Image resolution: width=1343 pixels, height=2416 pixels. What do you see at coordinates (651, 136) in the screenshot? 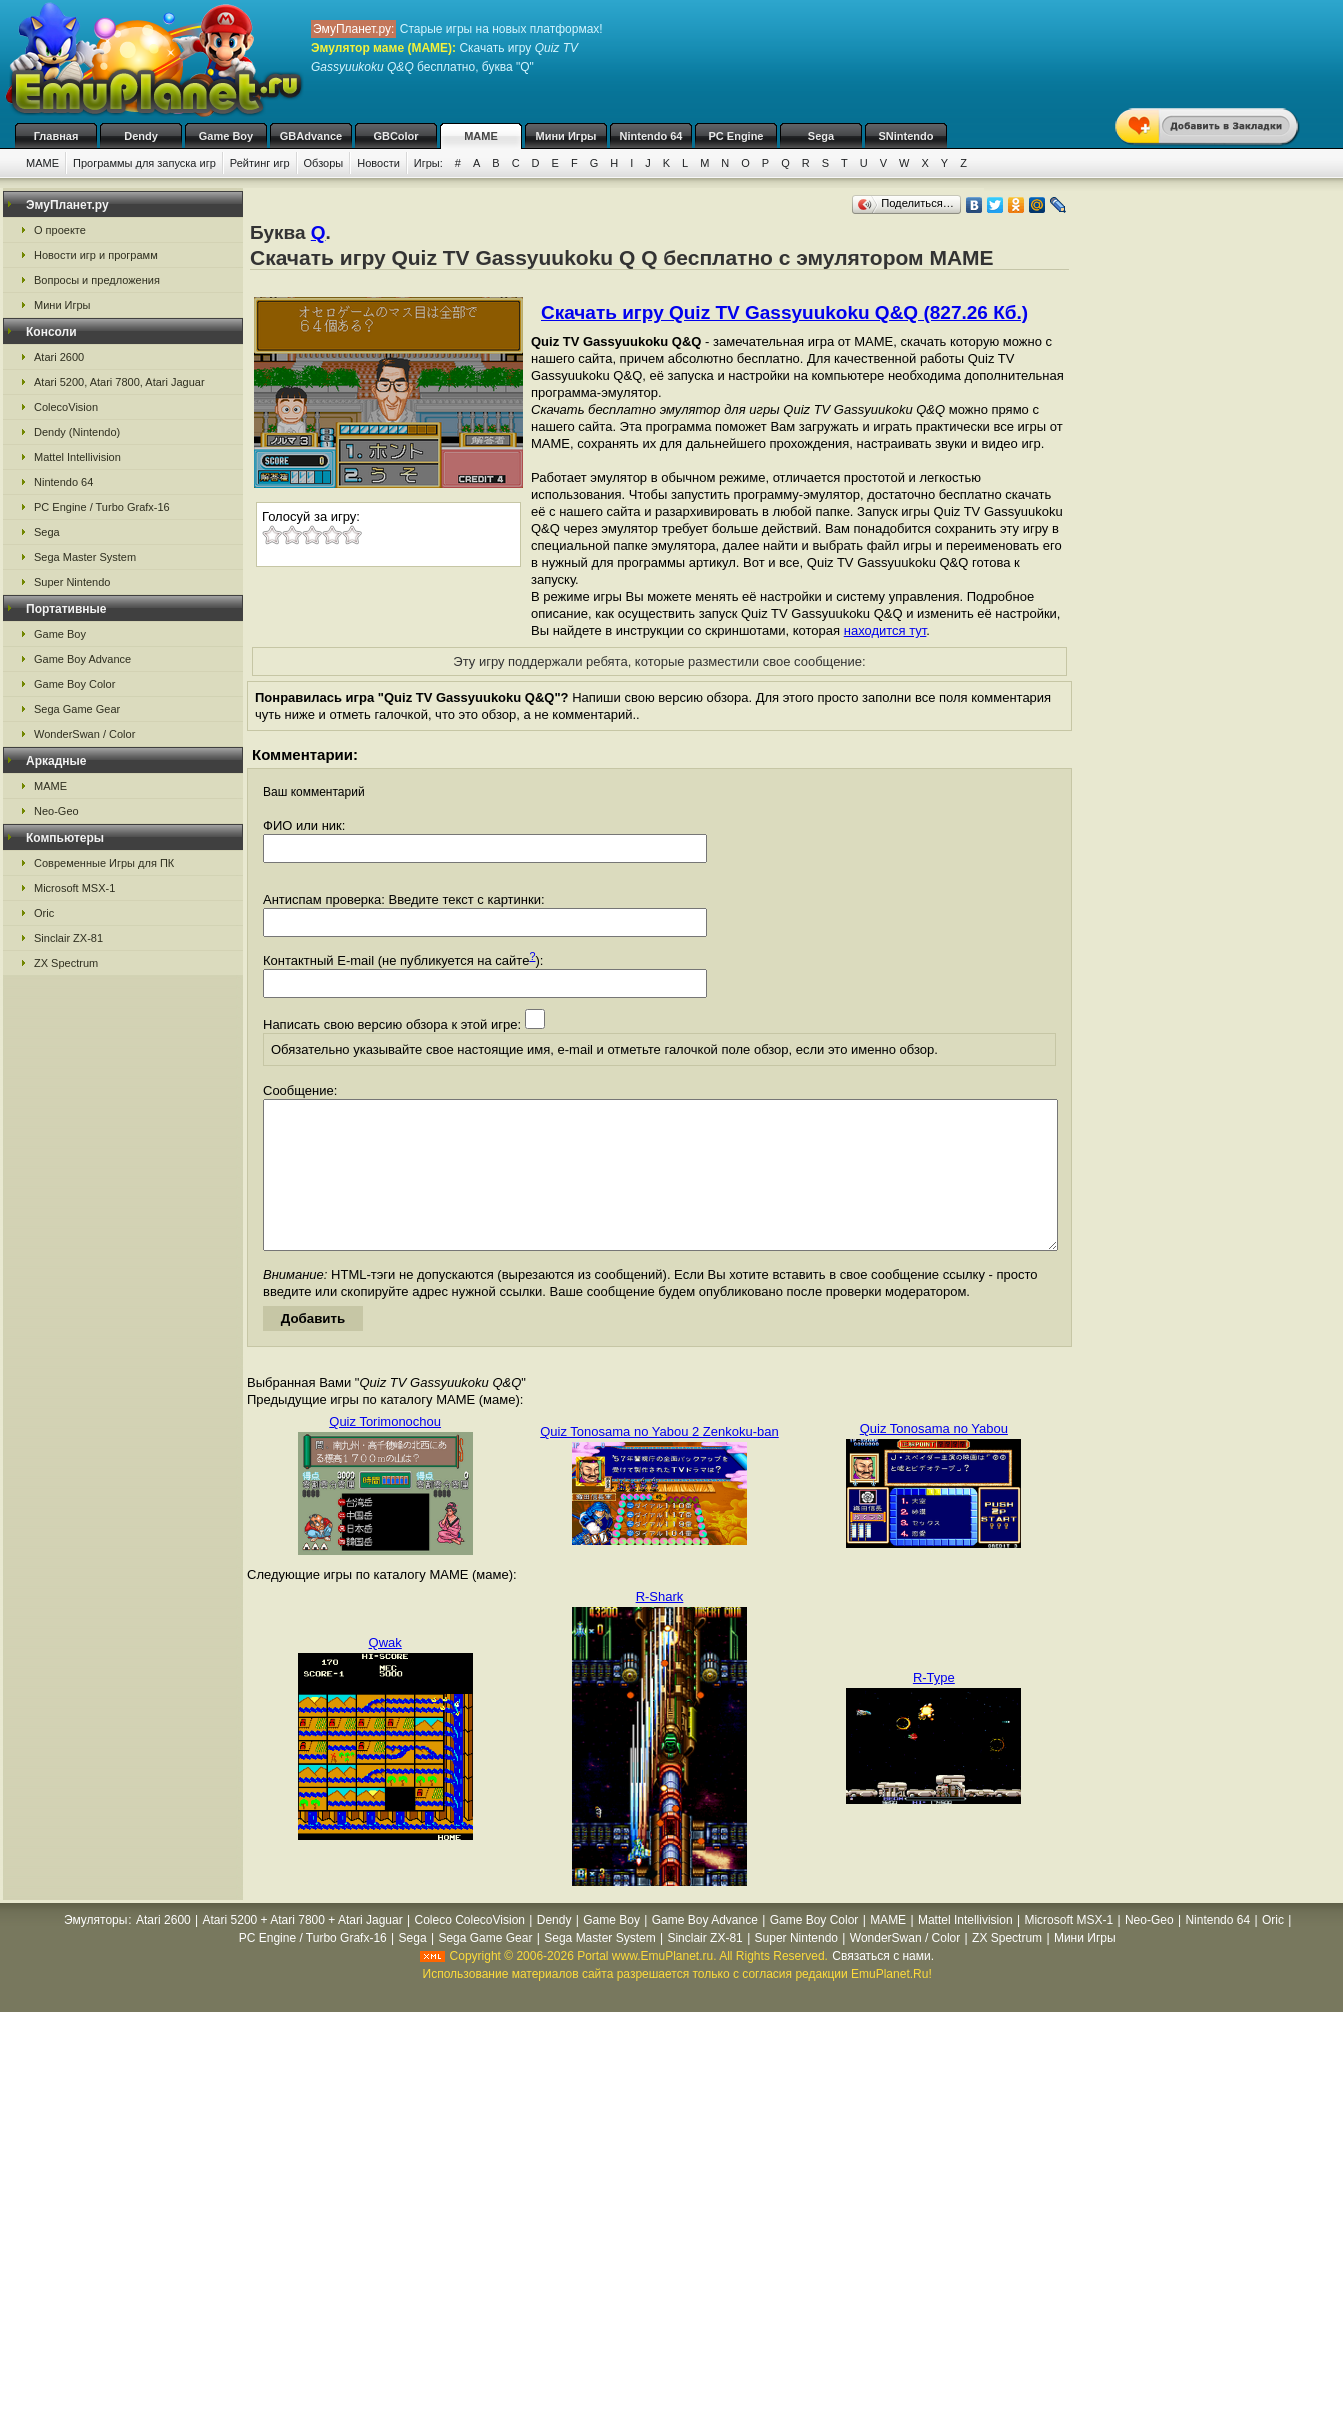
I see `Nintendo 64` at bounding box center [651, 136].